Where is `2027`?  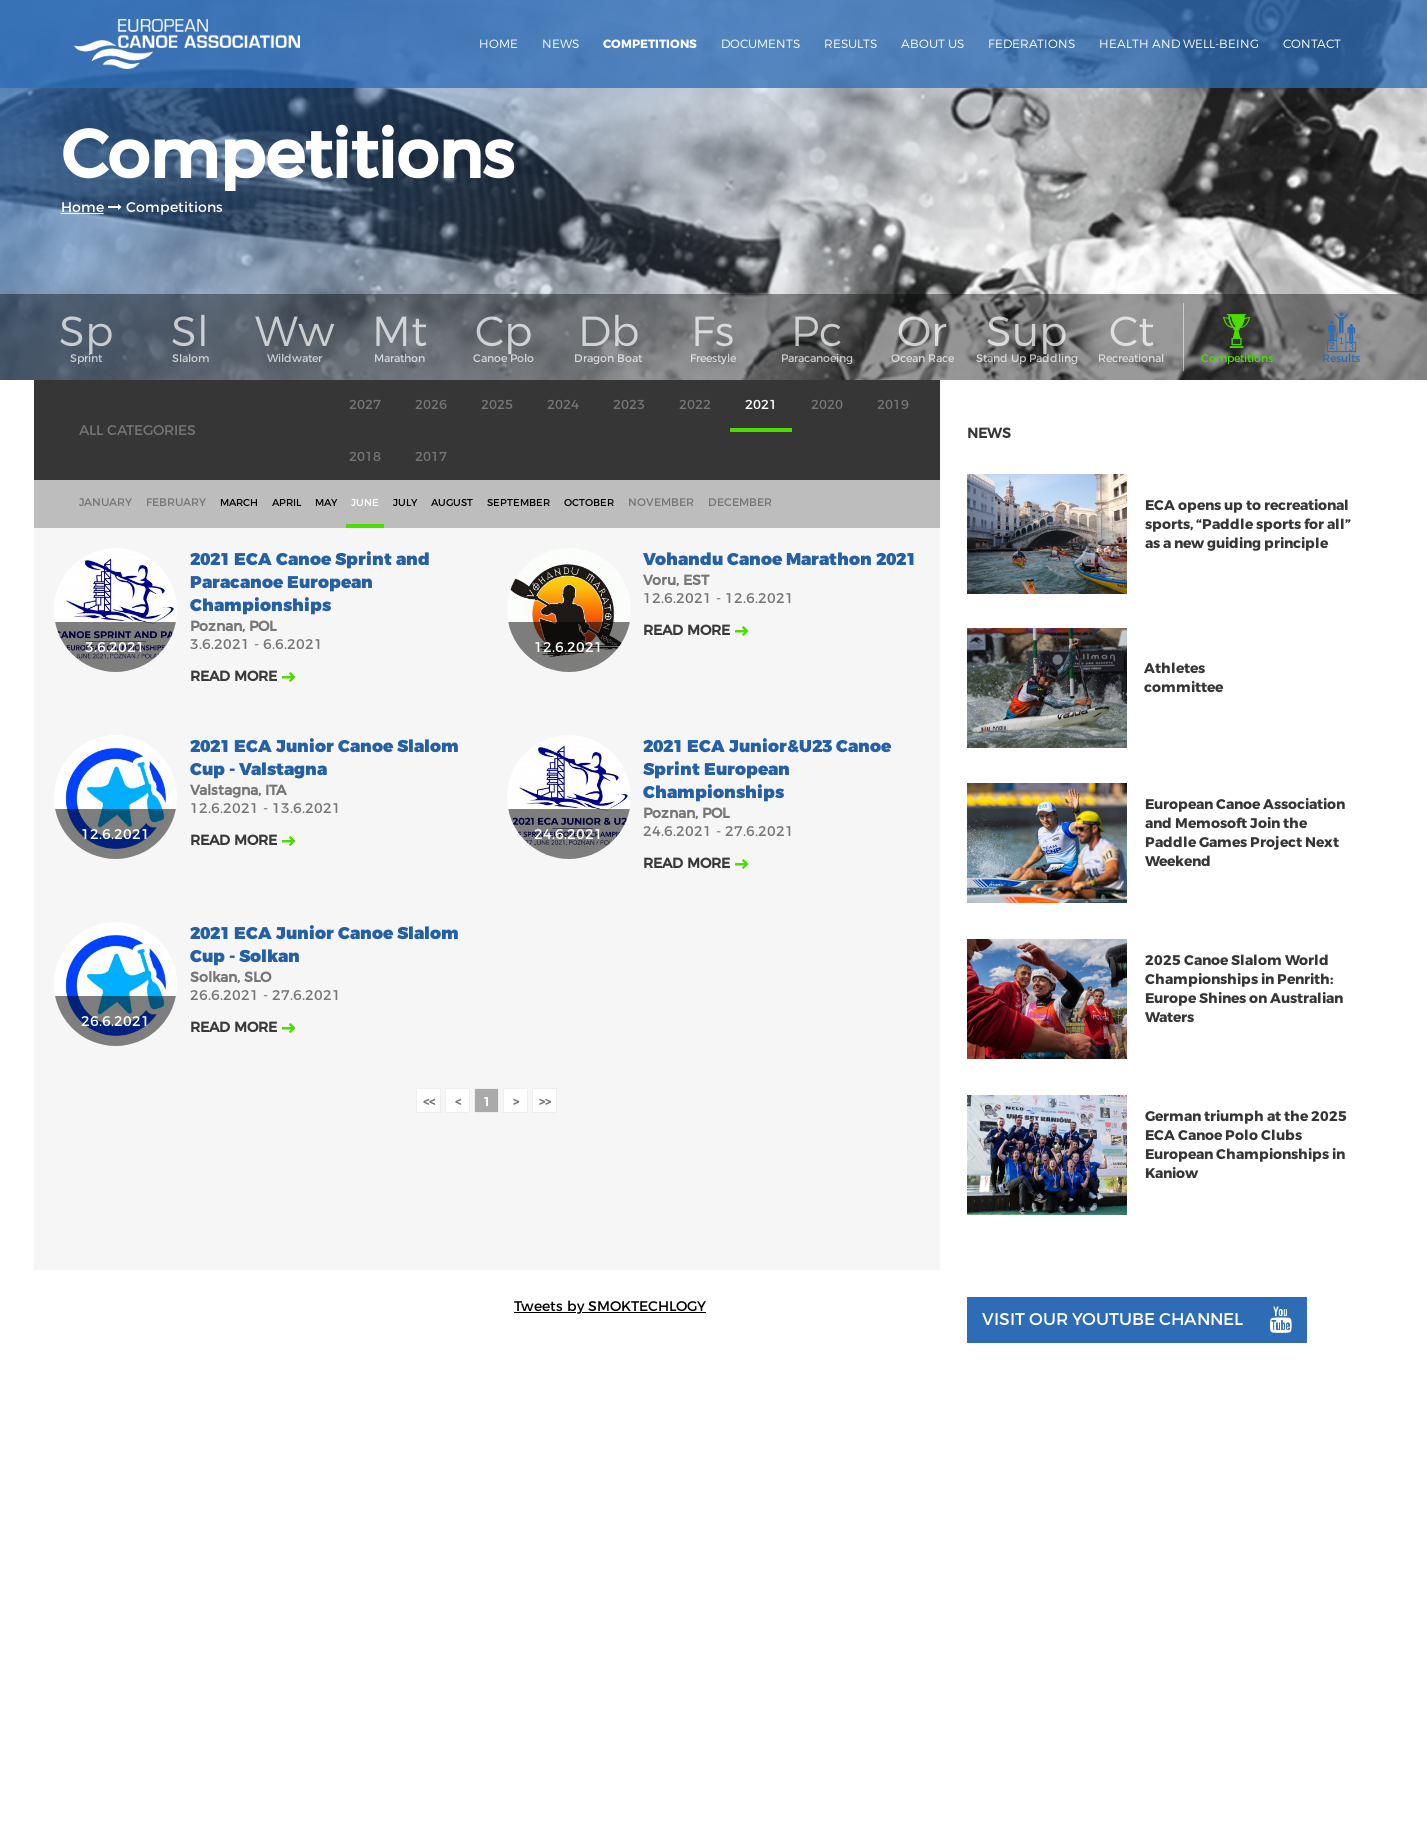
2027 is located at coordinates (365, 404).